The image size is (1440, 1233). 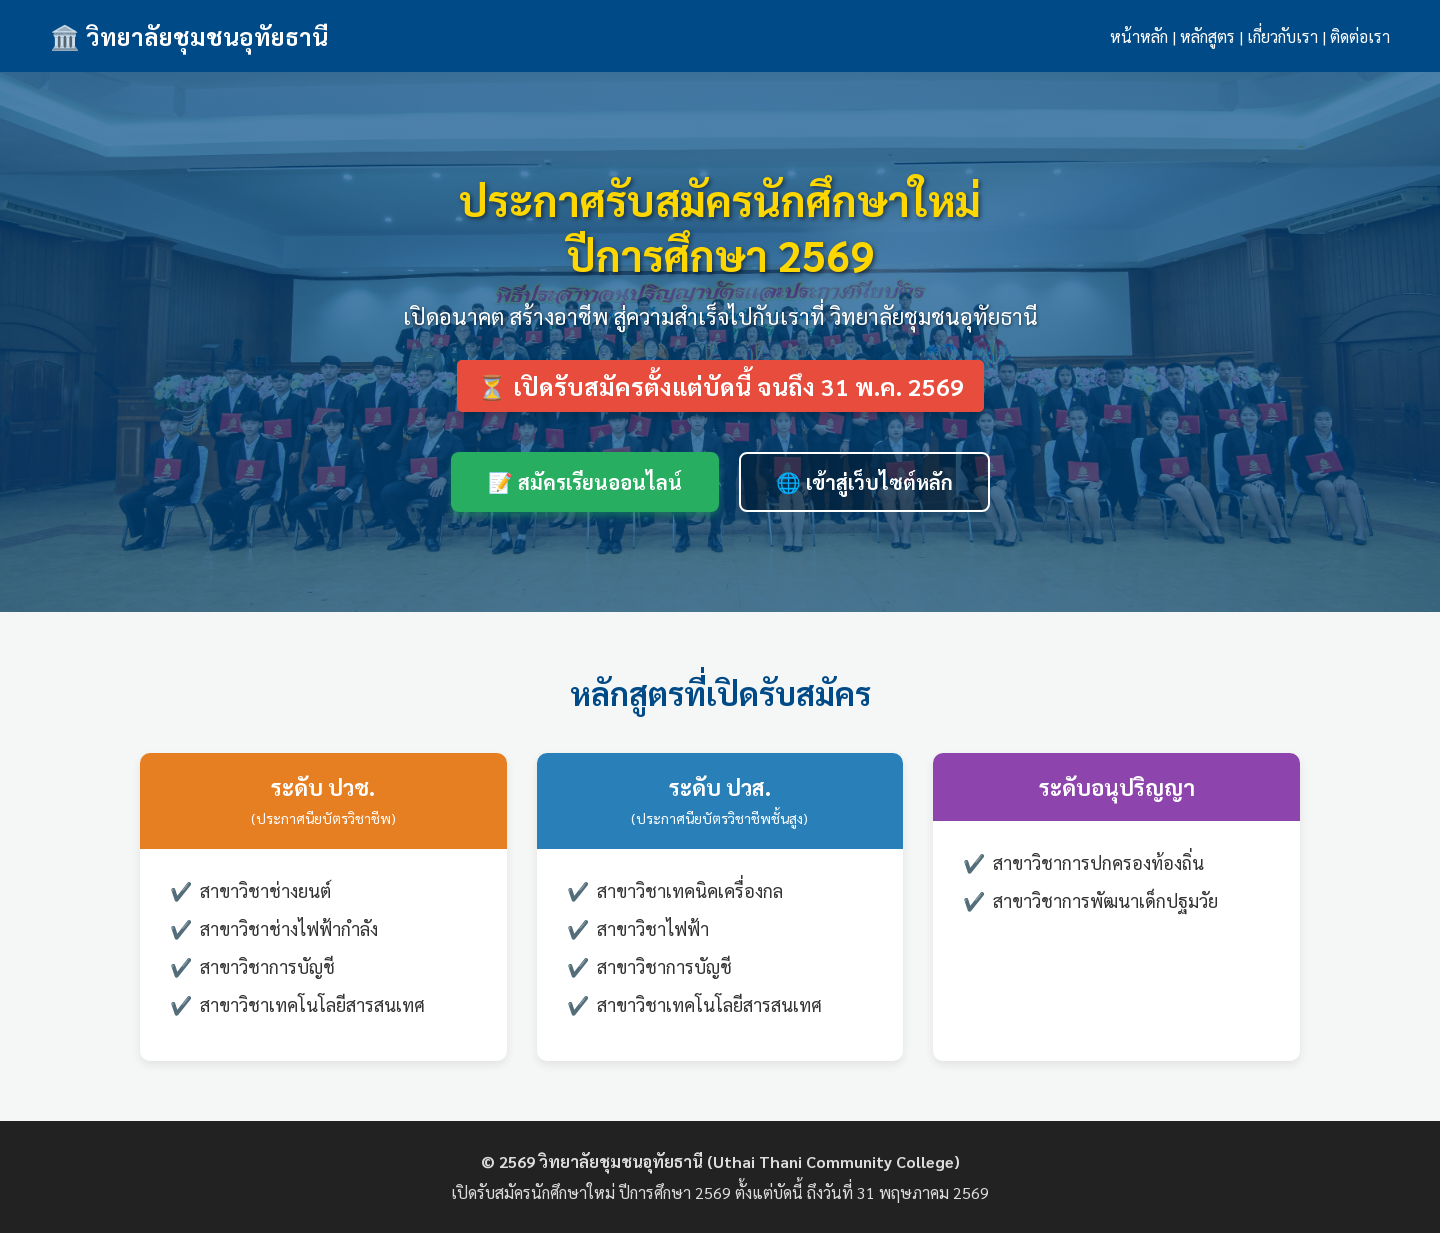 What do you see at coordinates (585, 482) in the screenshot?
I see `📝 สมัครเรียนออนไลน์` at bounding box center [585, 482].